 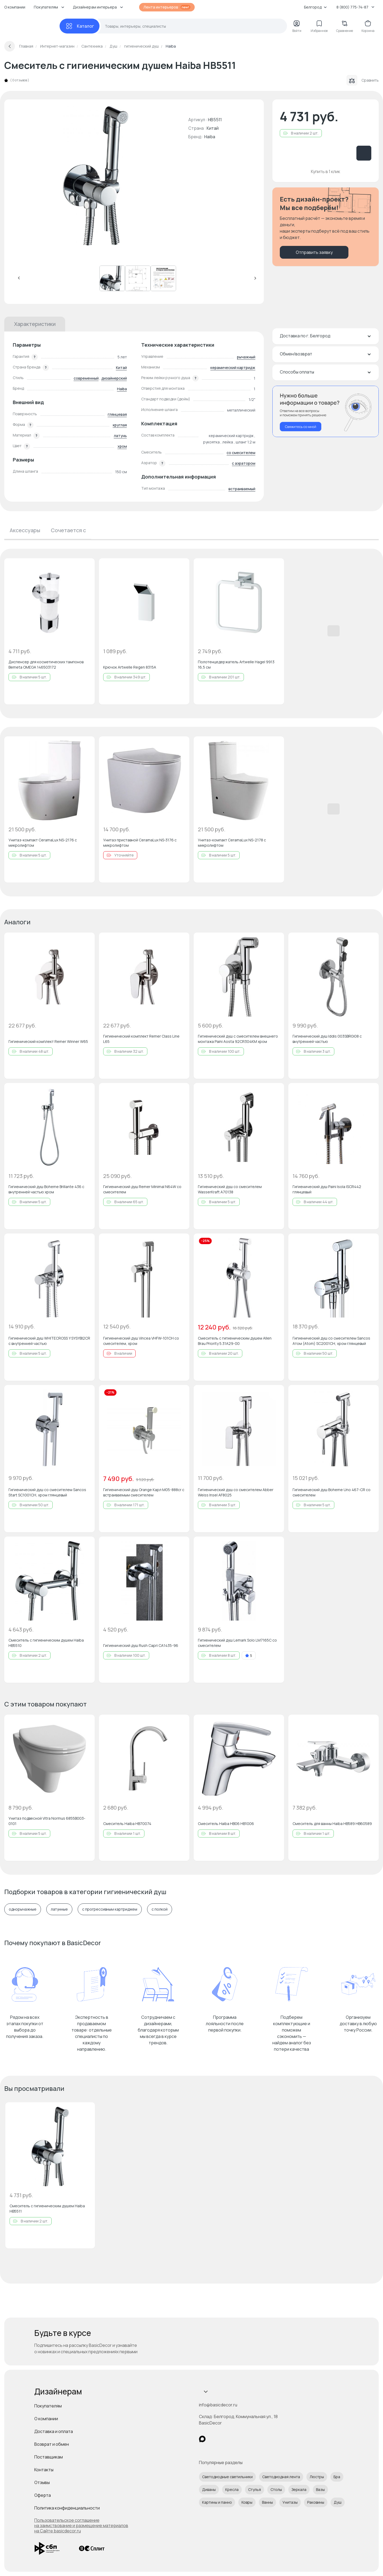 I want to click on Гигиенический душ с смесителем внешнего монтажа Paini Aosta 92CR304KM хром, so click(x=238, y=1039).